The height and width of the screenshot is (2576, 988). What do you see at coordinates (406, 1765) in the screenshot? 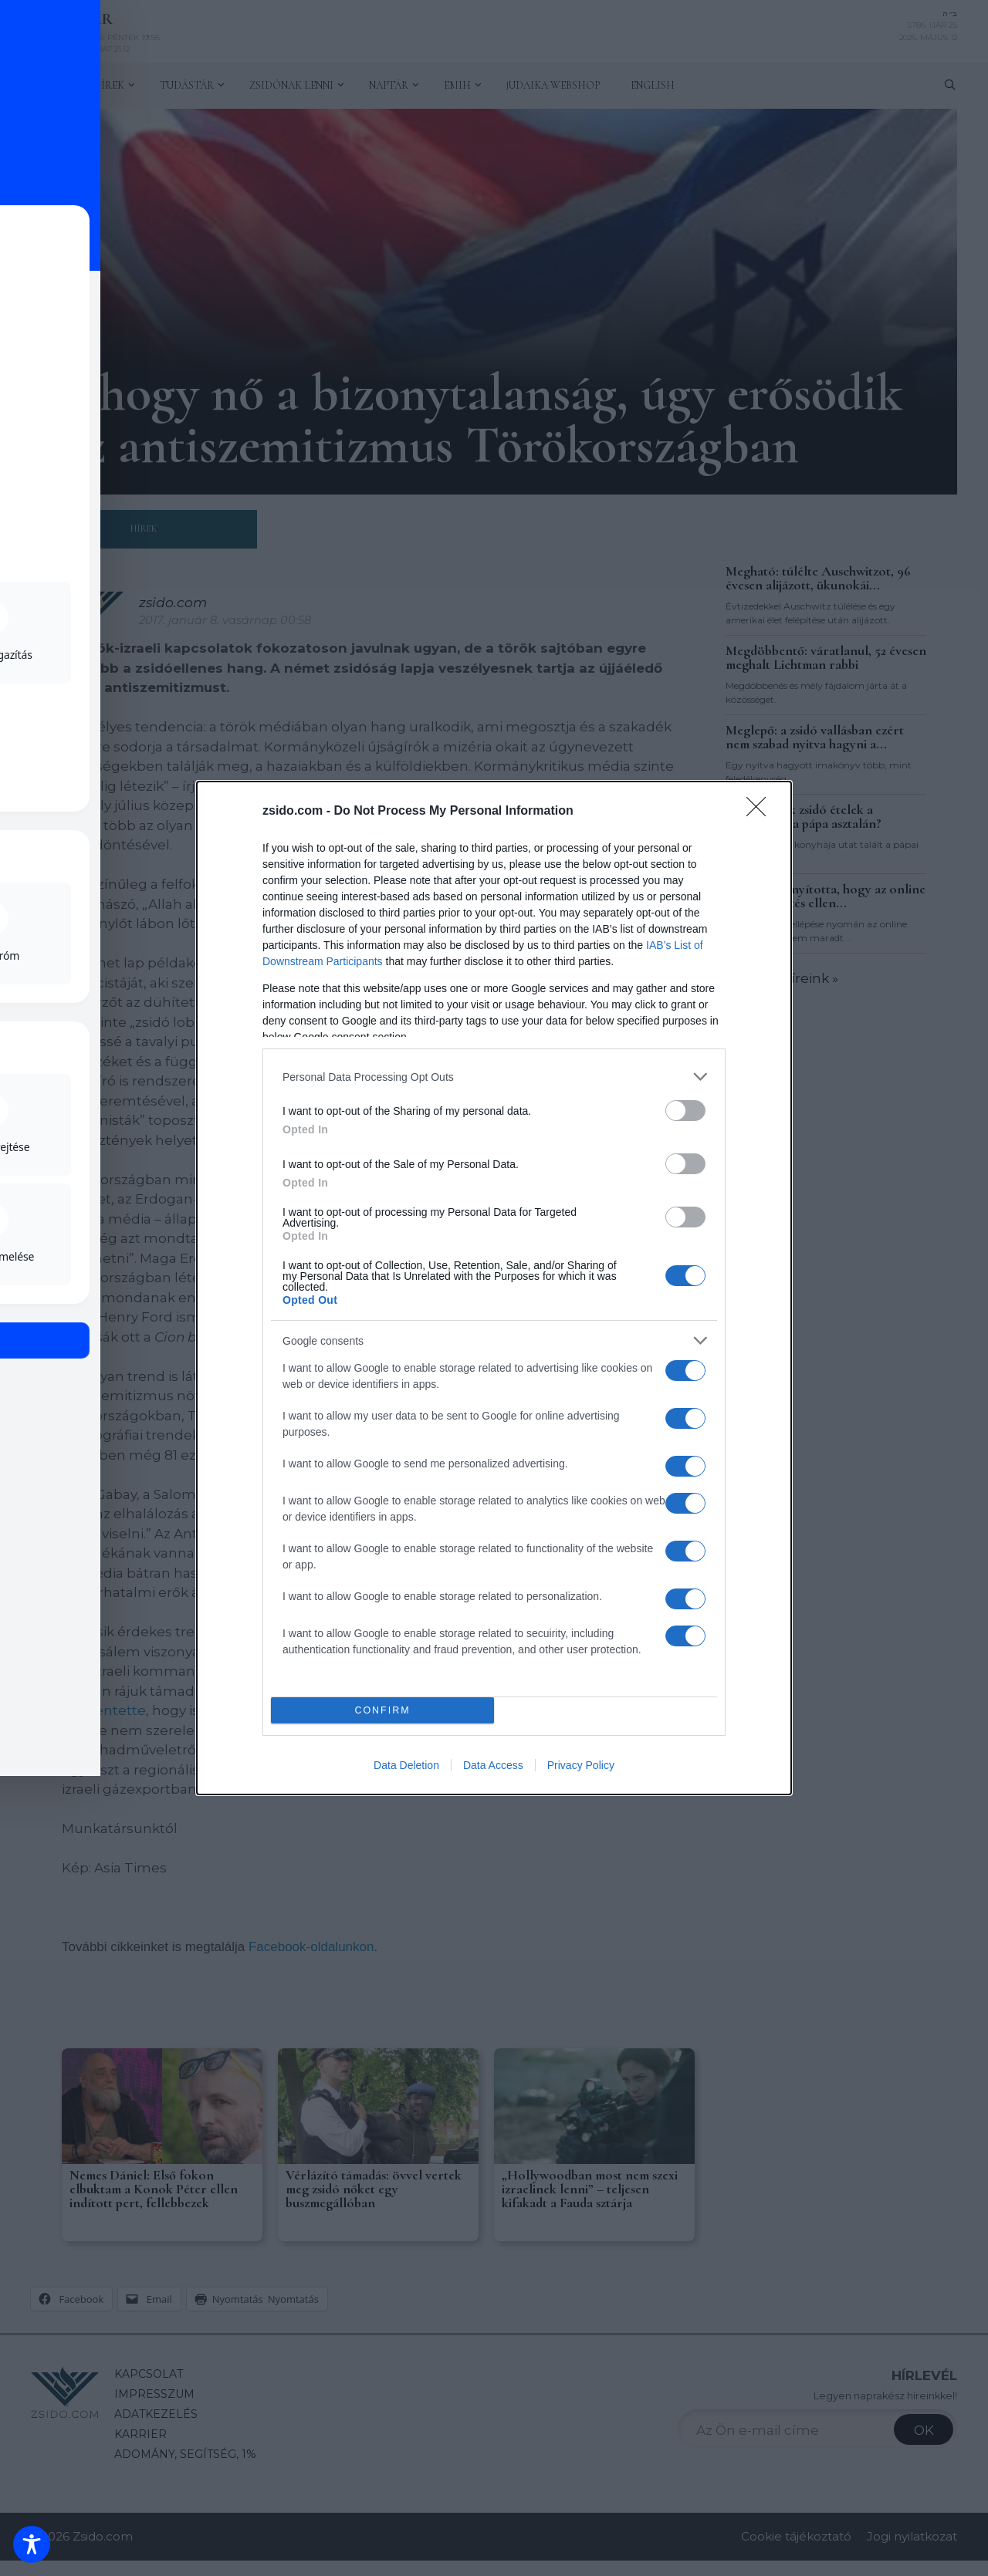
I see `Data Deletion` at bounding box center [406, 1765].